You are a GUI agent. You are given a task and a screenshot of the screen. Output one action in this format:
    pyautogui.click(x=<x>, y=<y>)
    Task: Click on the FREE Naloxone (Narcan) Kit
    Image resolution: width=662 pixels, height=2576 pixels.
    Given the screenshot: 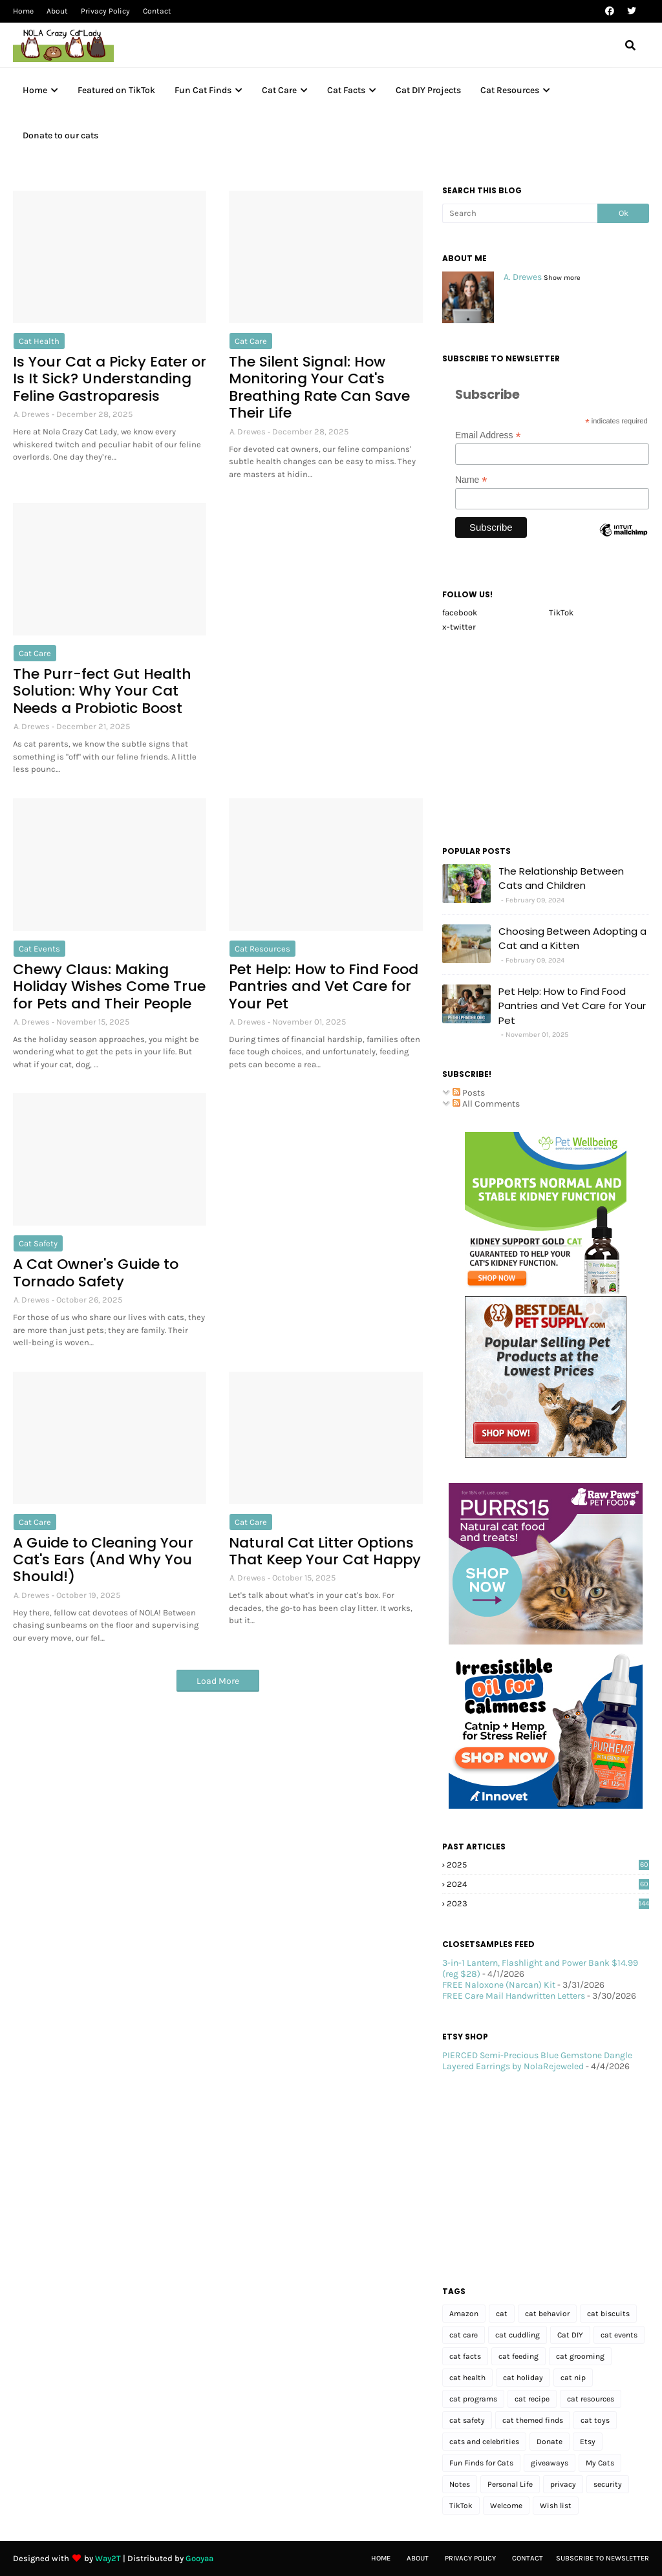 What is the action you would take?
    pyautogui.click(x=498, y=1984)
    